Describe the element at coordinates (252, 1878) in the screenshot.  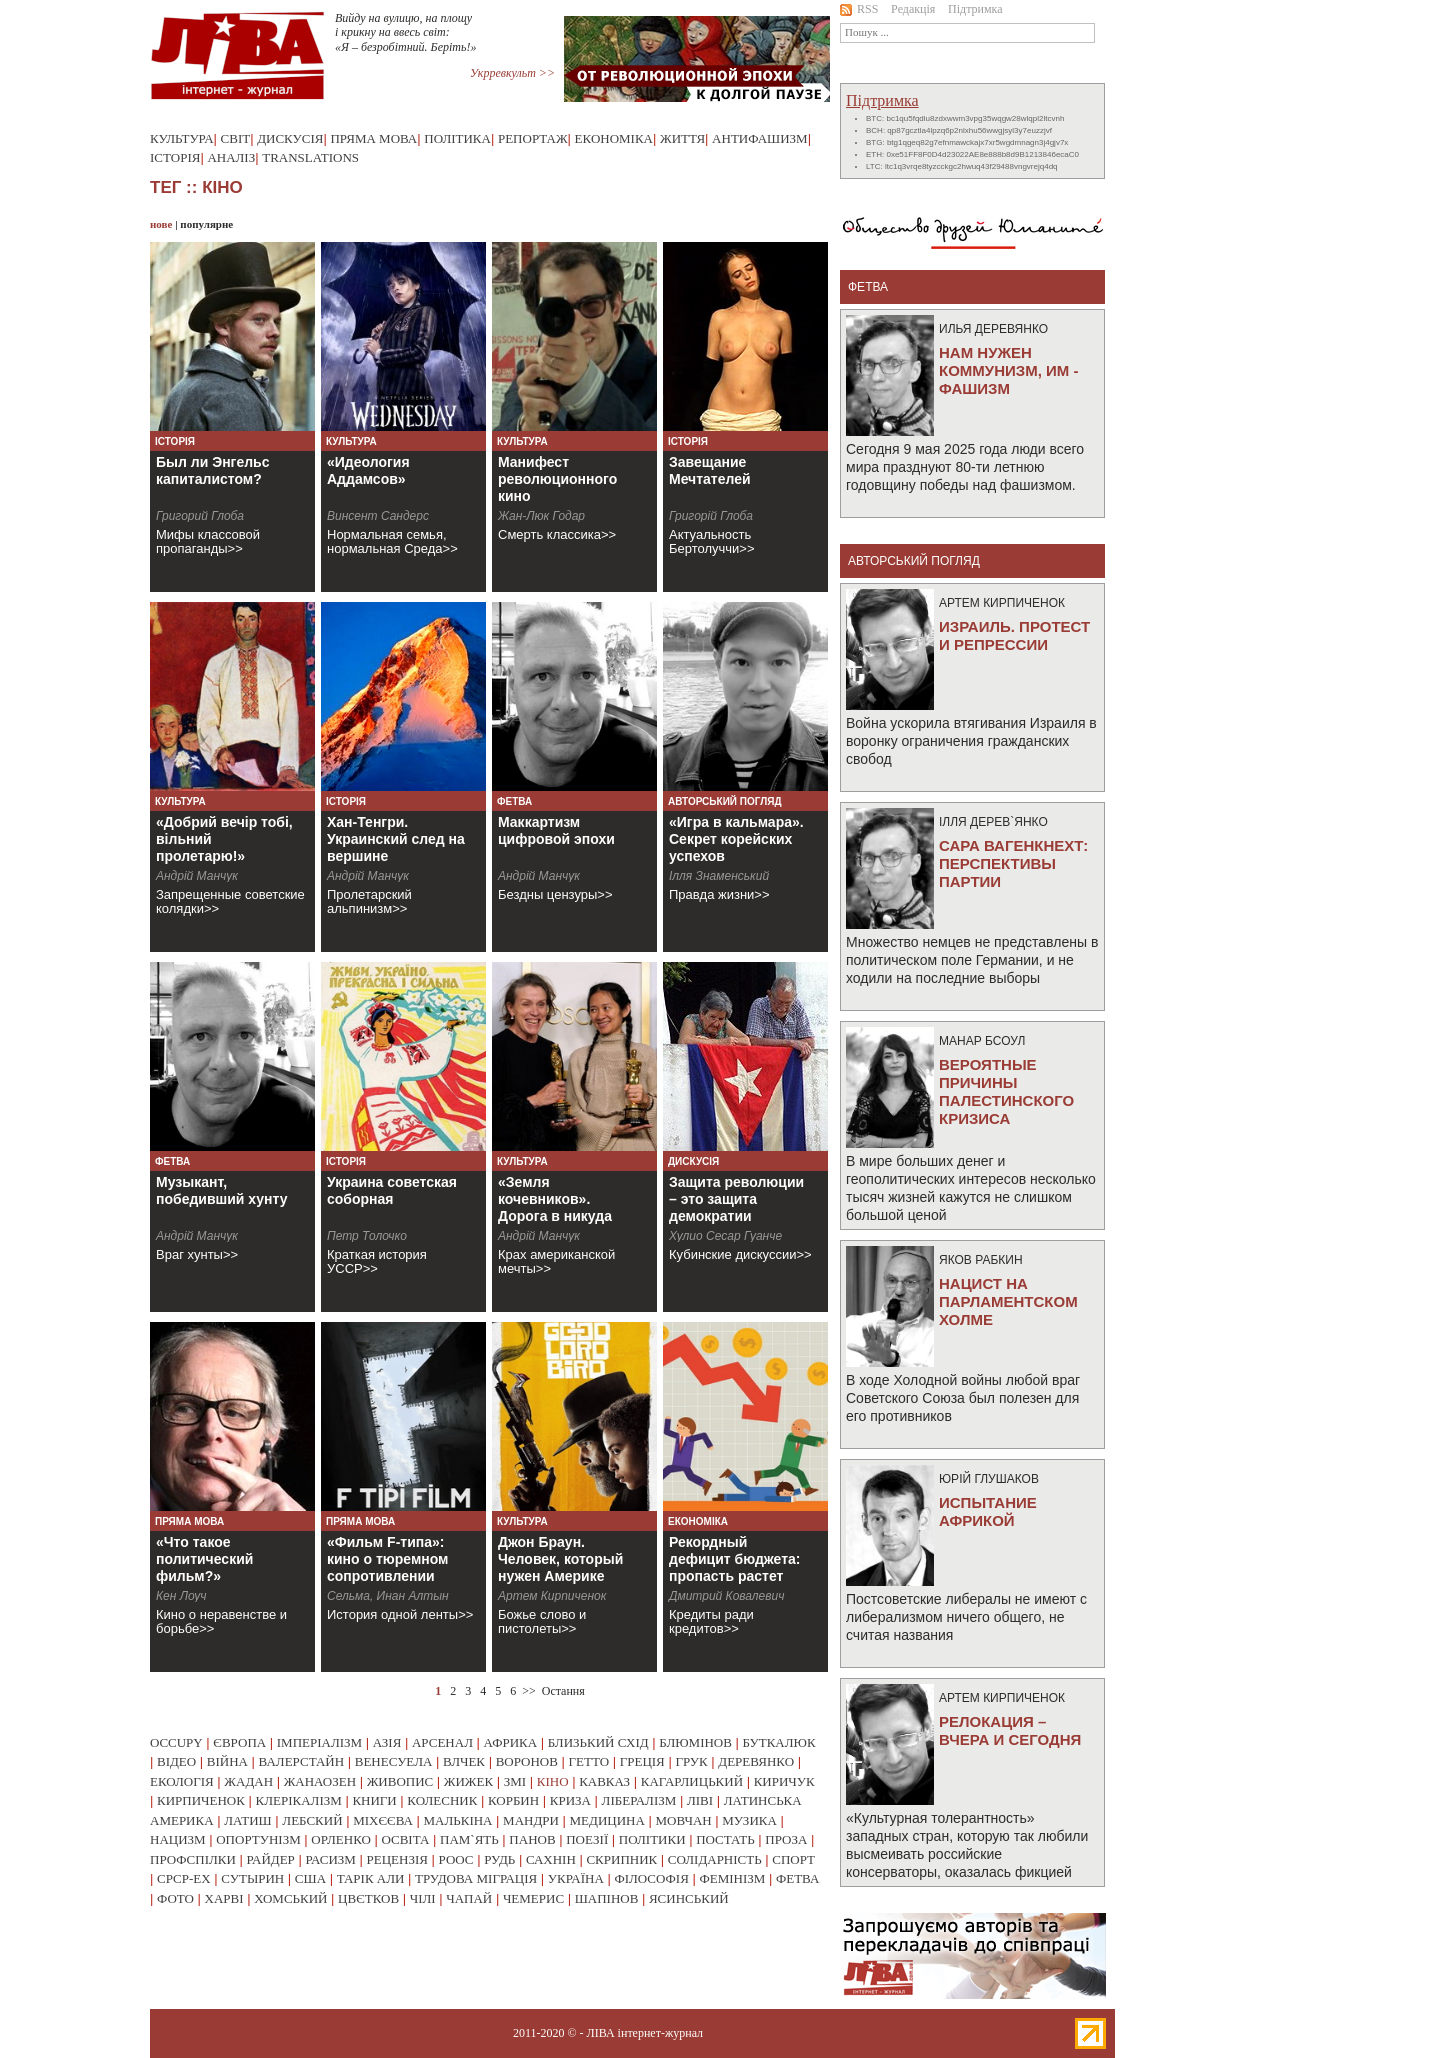
I see `сутырин` at that location.